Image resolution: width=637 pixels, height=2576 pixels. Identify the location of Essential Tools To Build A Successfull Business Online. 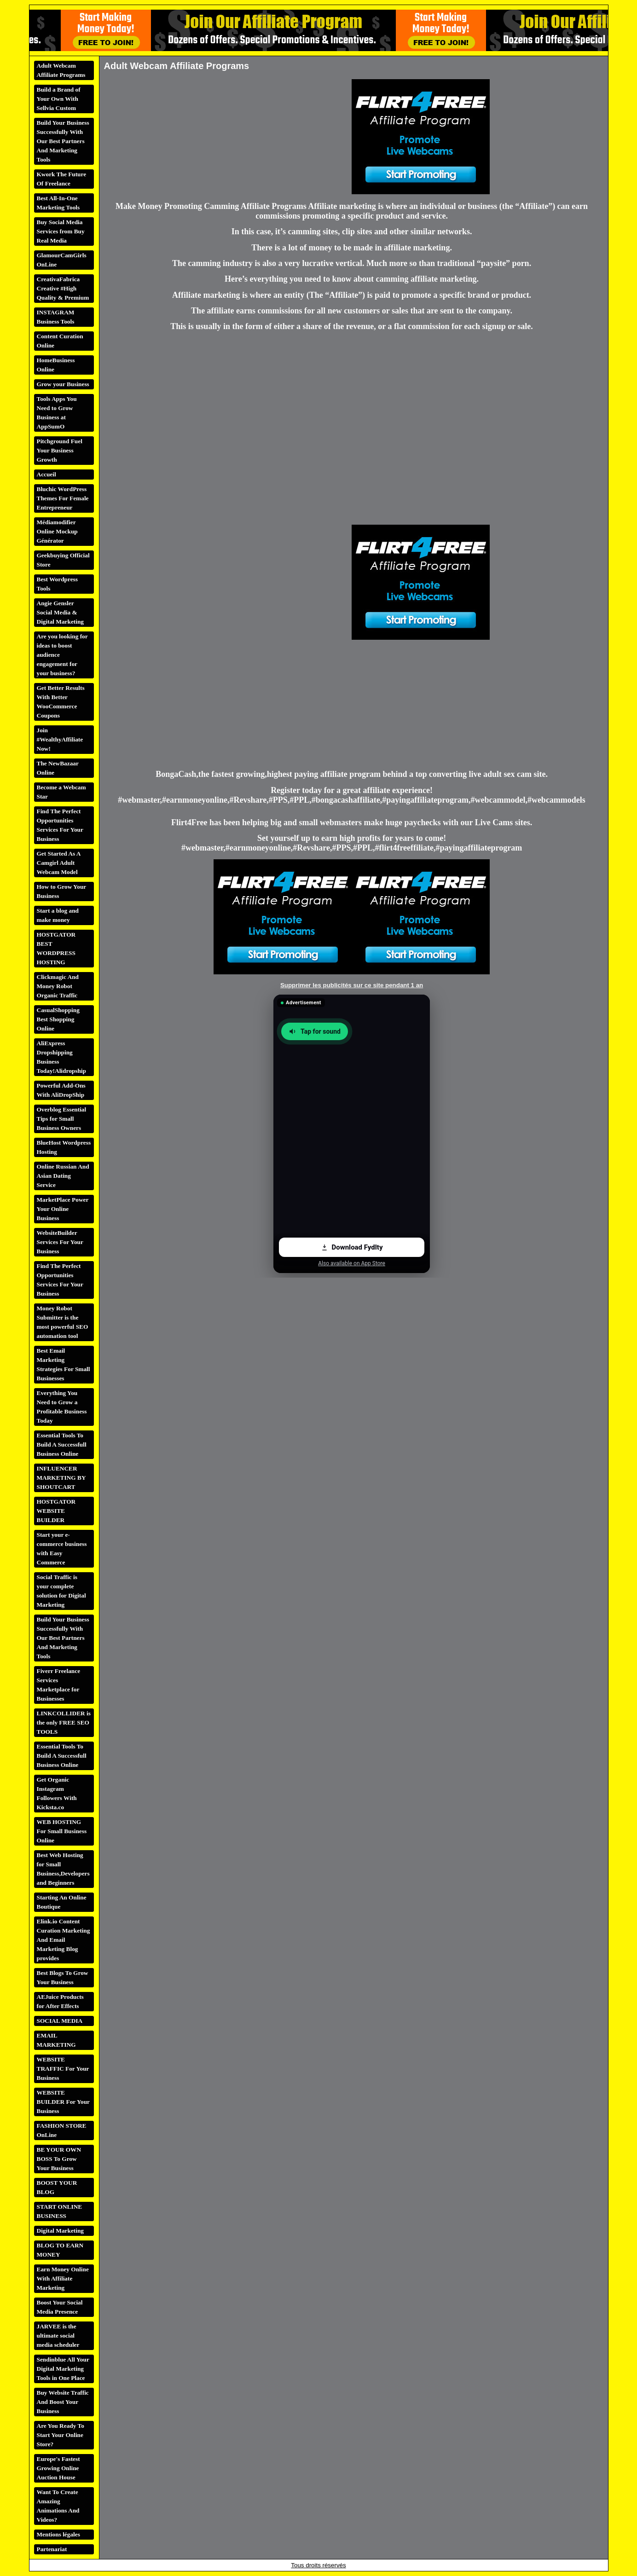
(62, 1444).